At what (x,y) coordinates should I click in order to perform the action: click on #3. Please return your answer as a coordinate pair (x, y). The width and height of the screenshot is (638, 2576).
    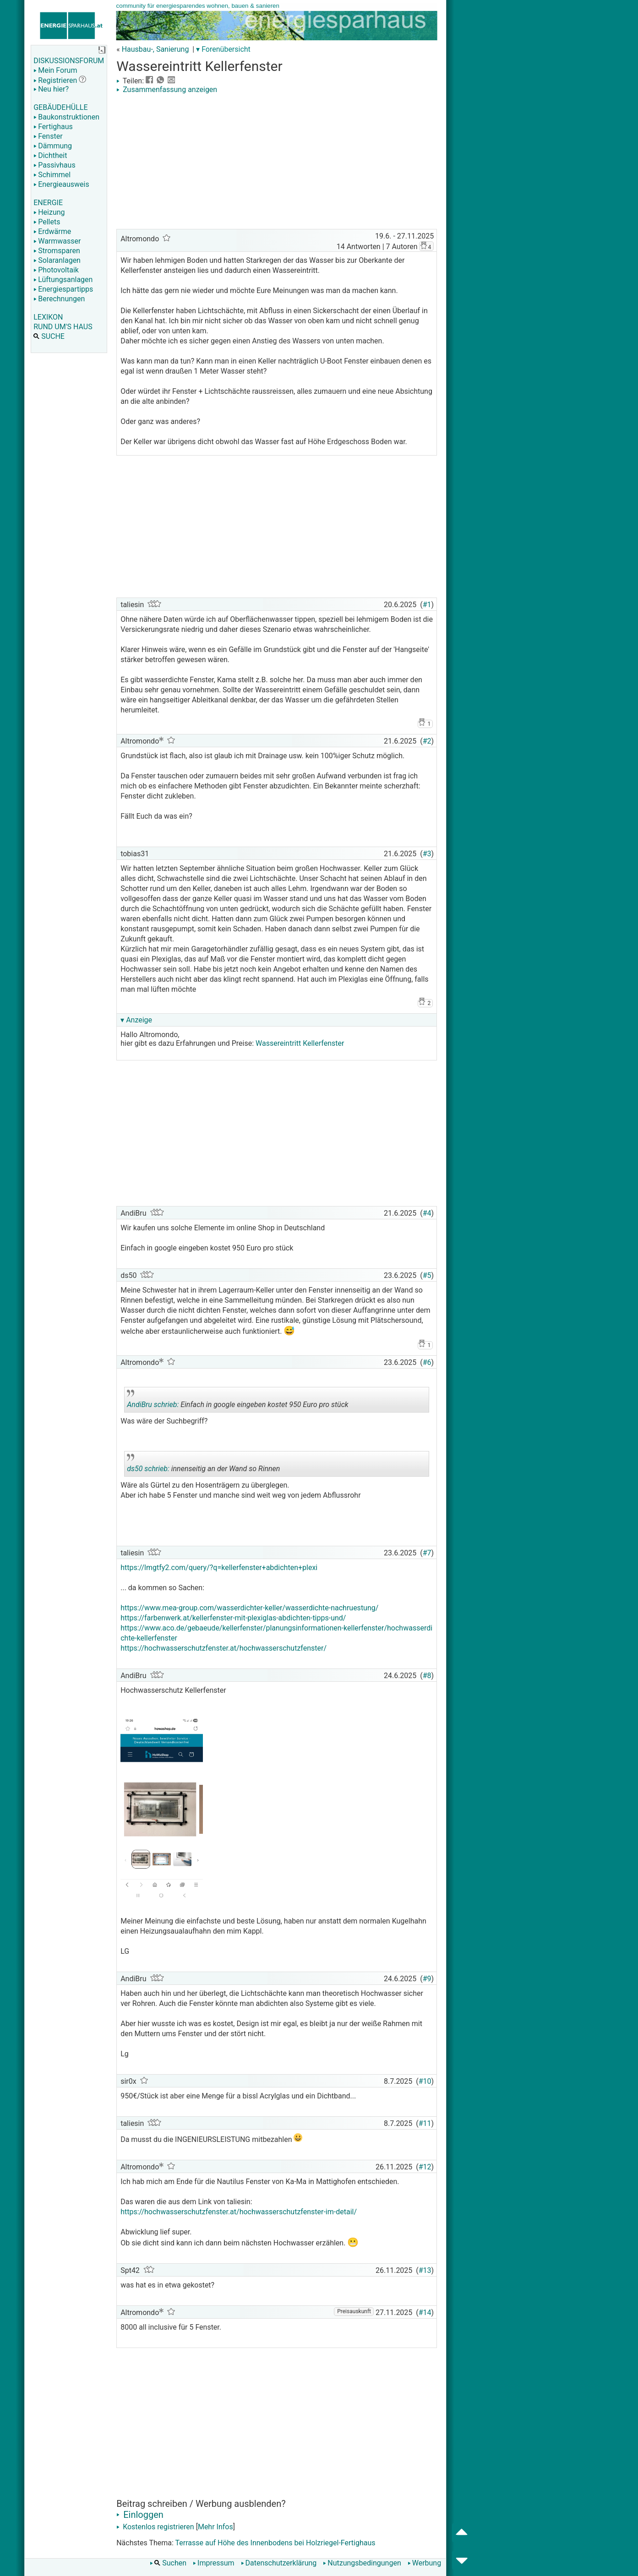
    Looking at the image, I should click on (427, 853).